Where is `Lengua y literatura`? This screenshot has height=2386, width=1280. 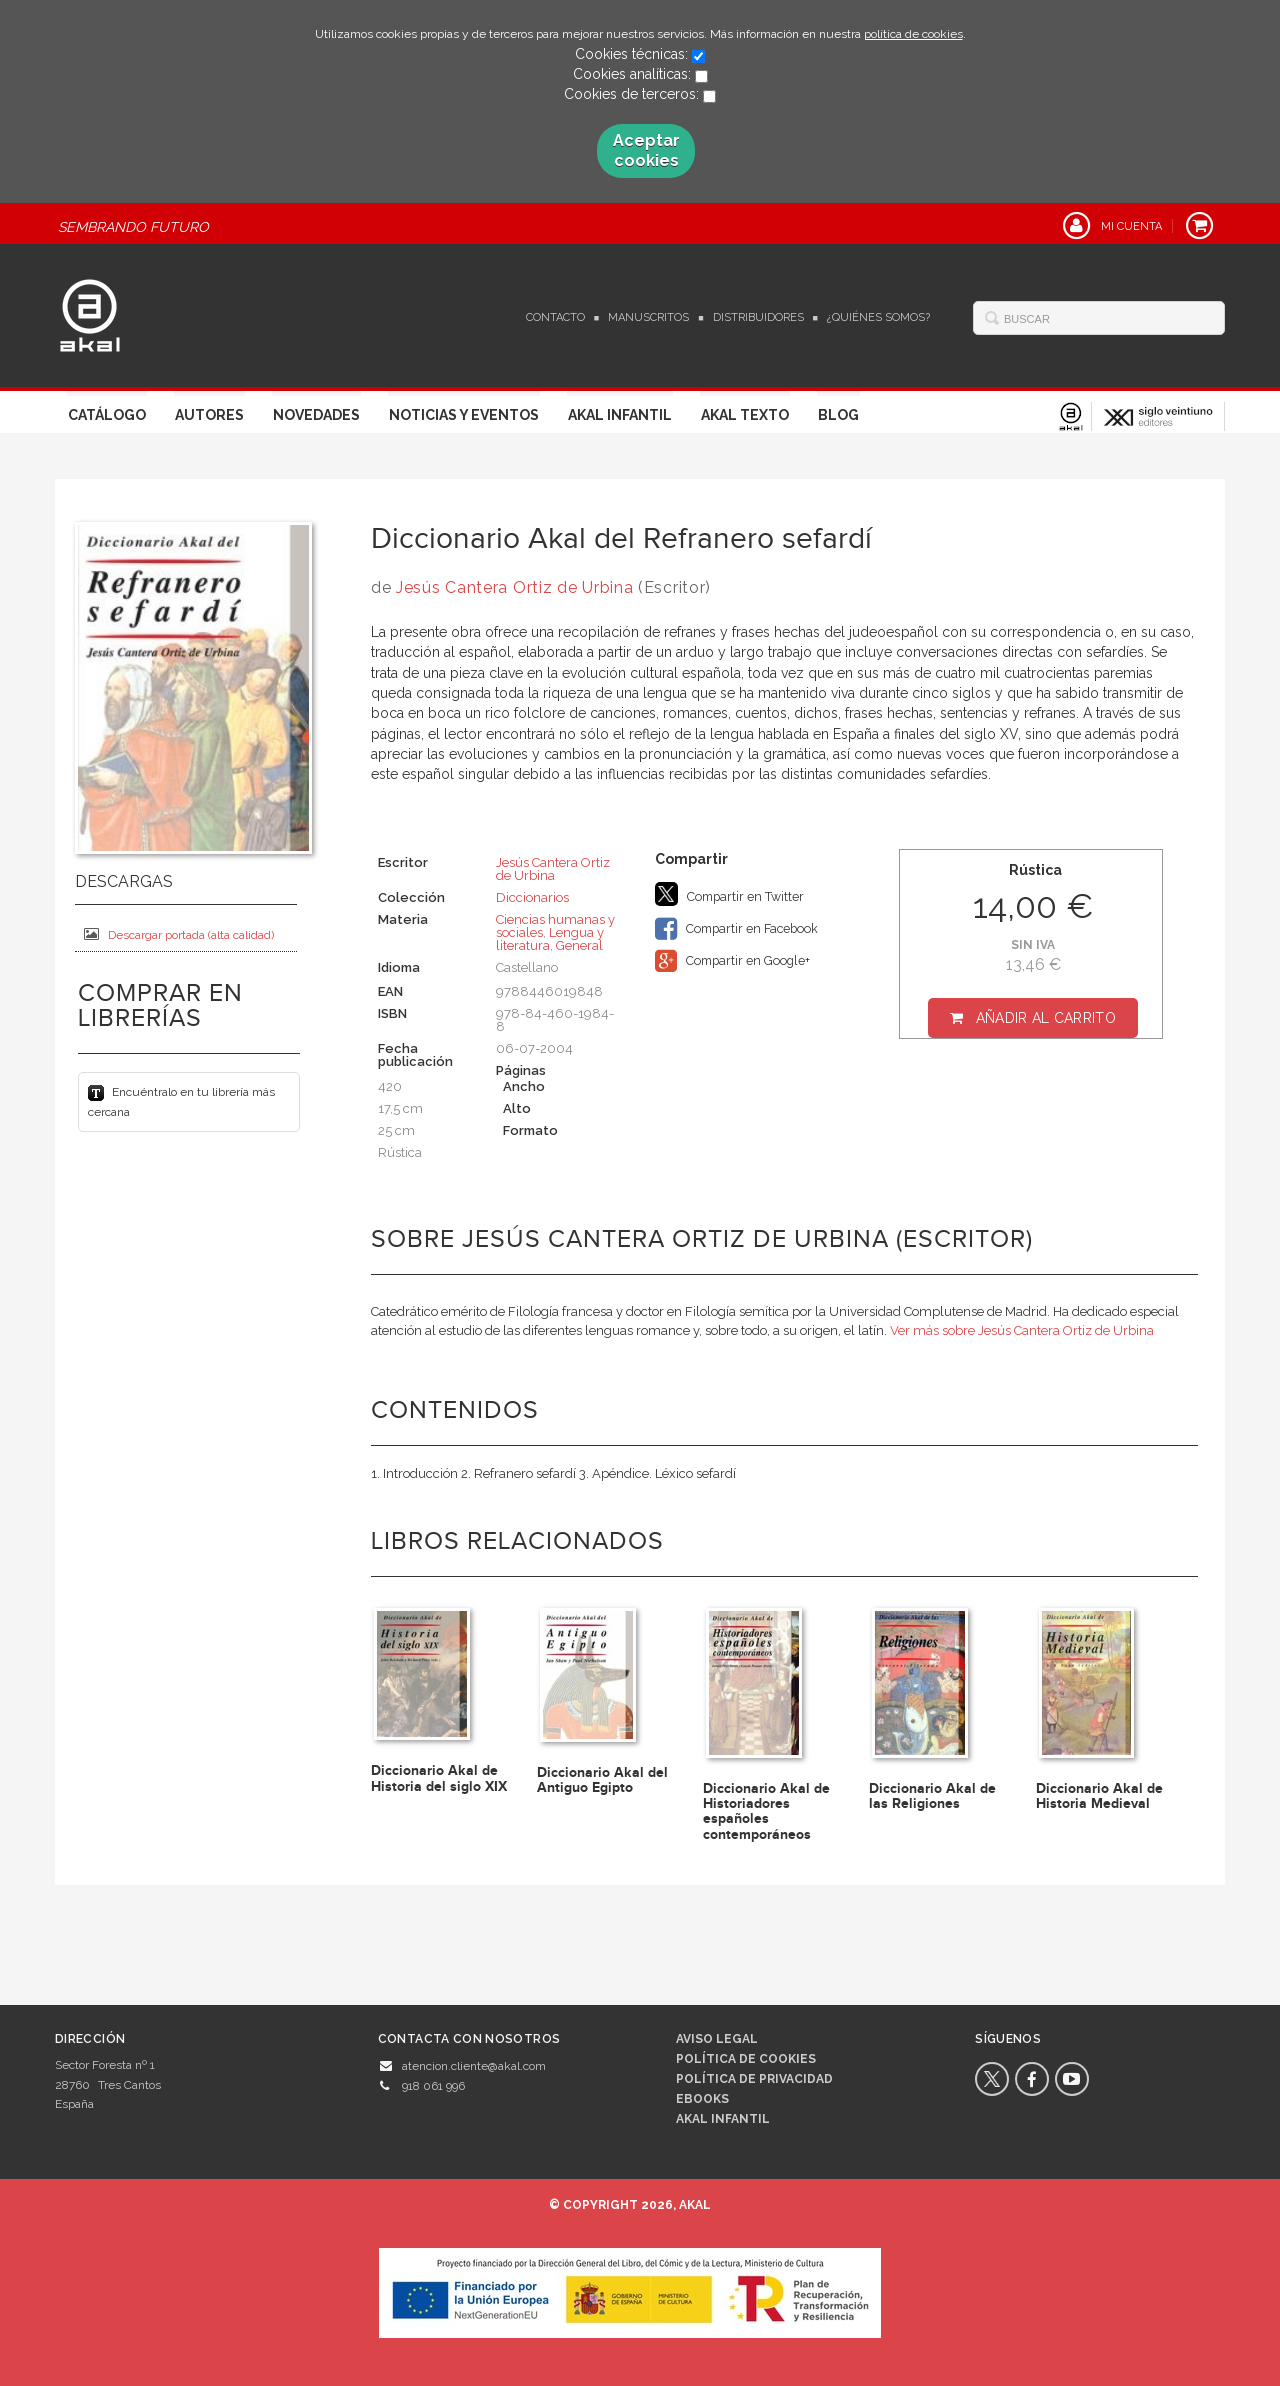 Lengua y literatura is located at coordinates (550, 939).